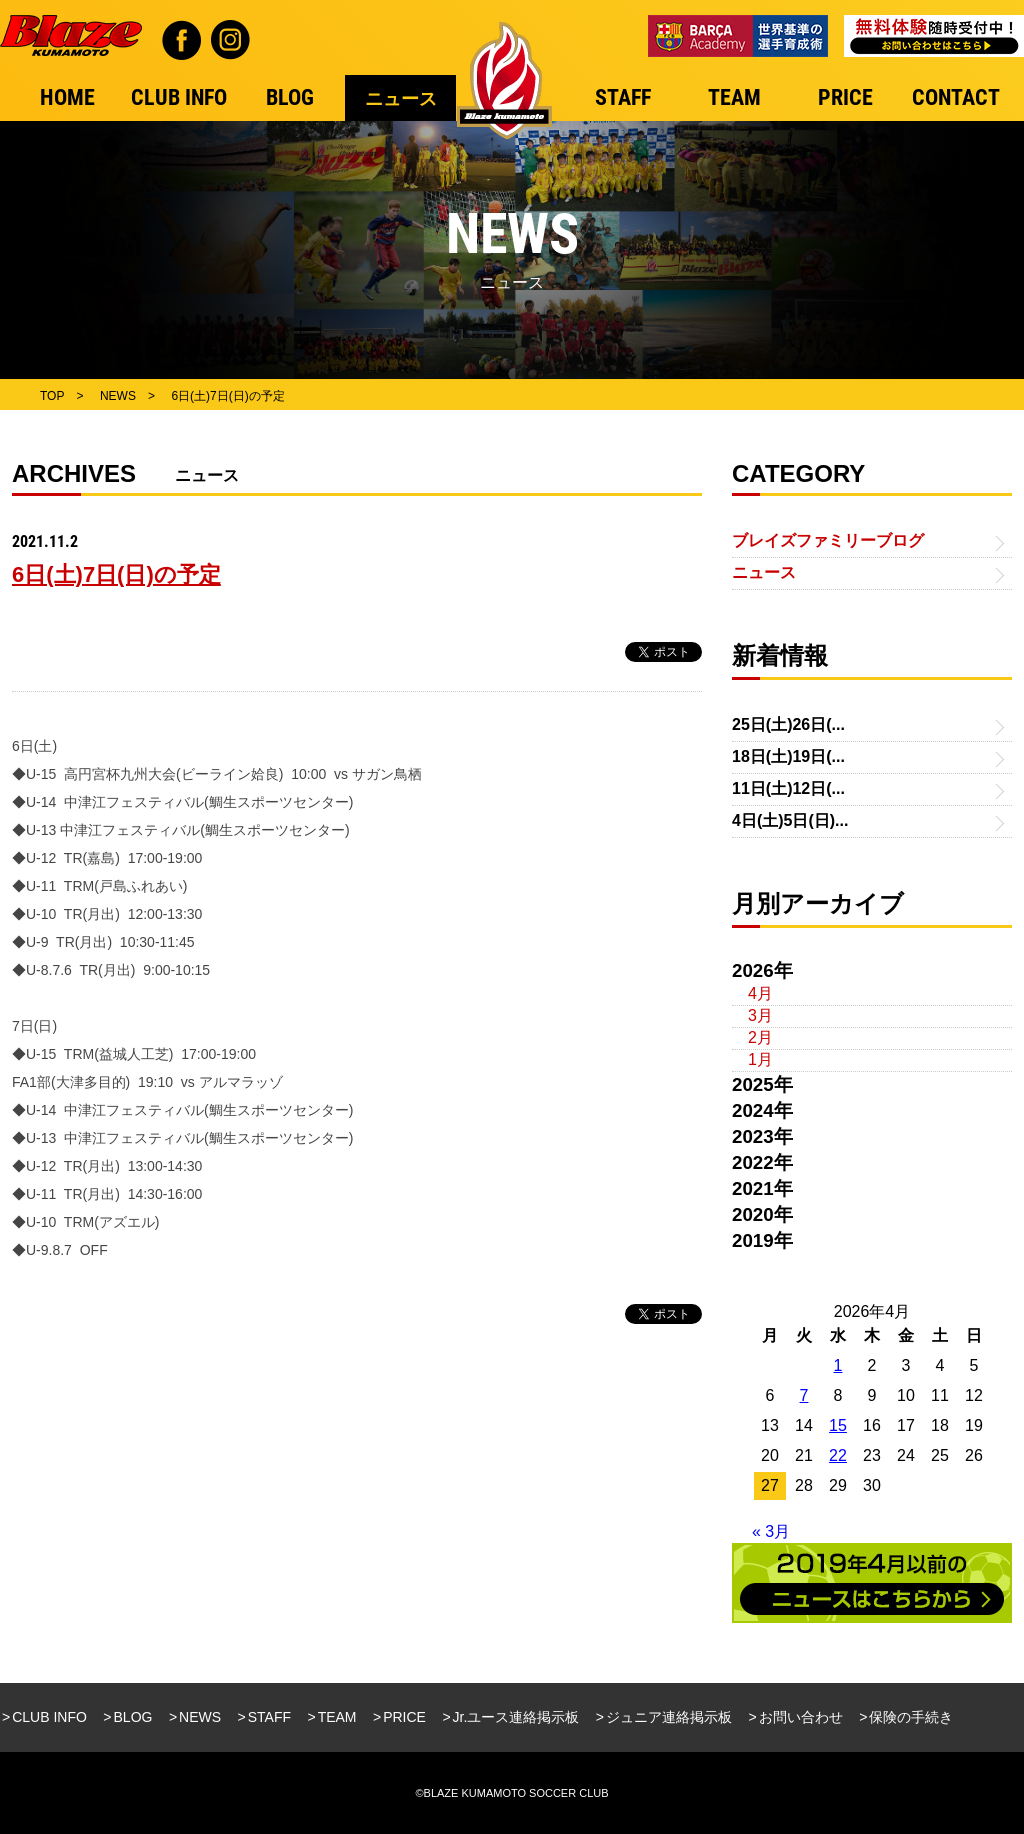 The width and height of the screenshot is (1024, 1834). Describe the element at coordinates (200, 1717) in the screenshot. I see `NEWS` at that location.